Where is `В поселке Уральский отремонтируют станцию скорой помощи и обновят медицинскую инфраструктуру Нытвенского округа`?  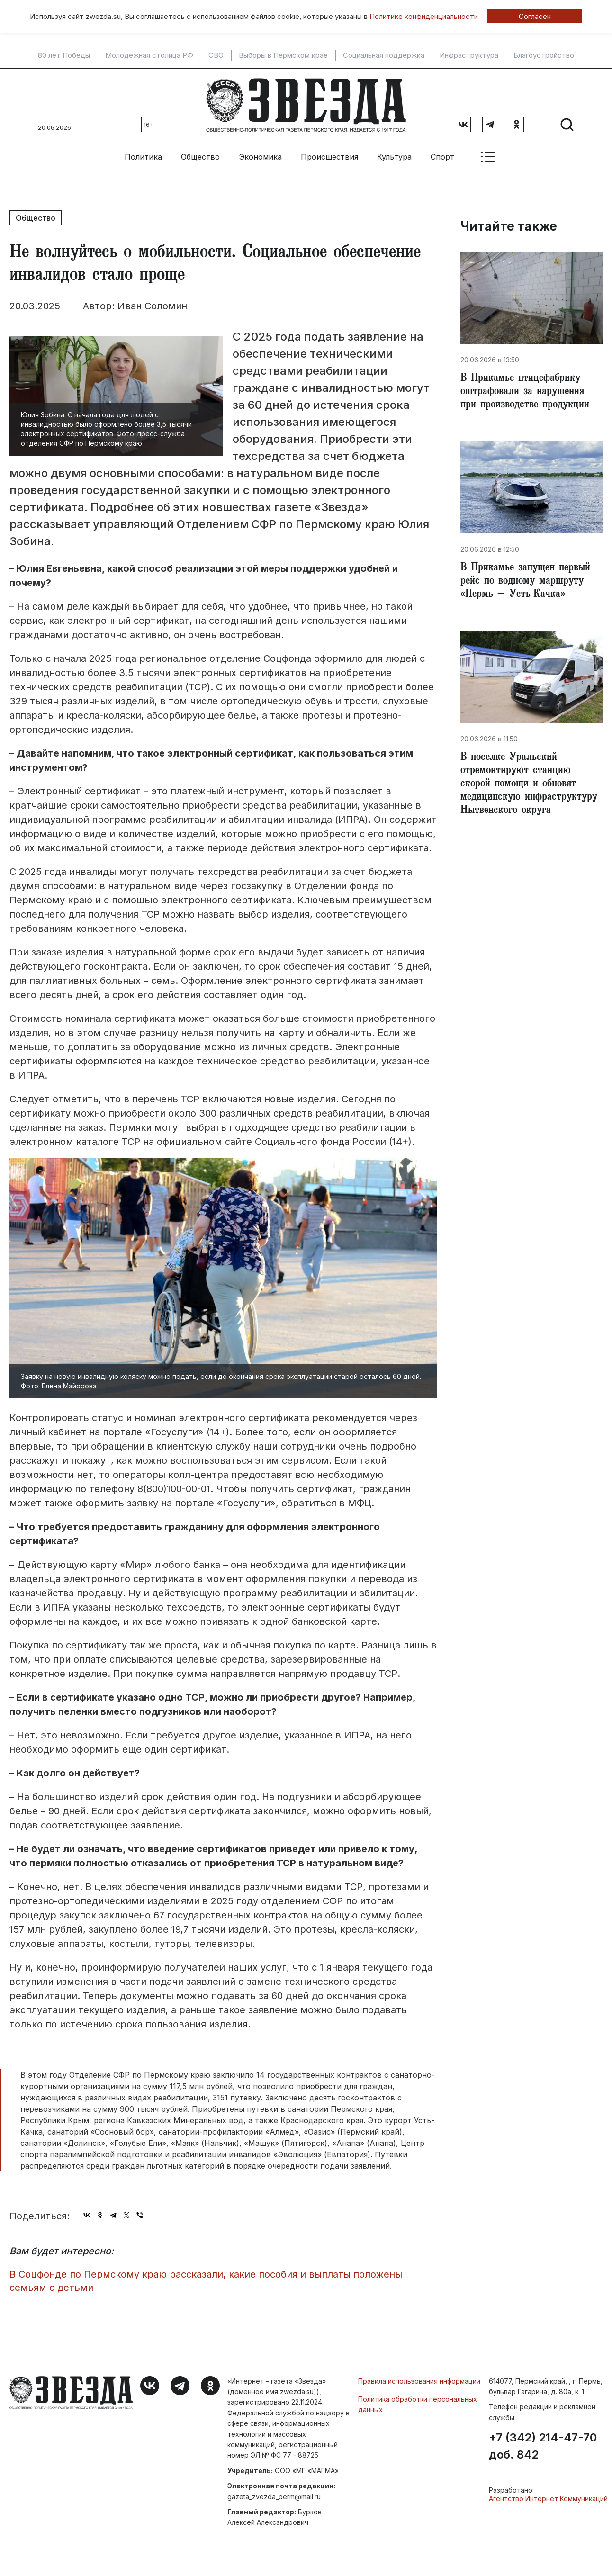
В поселке Уральский отремонтируют станцию скорой помощи и обновят медицинскую инфраструктуру Нытвенского округа is located at coordinates (528, 784).